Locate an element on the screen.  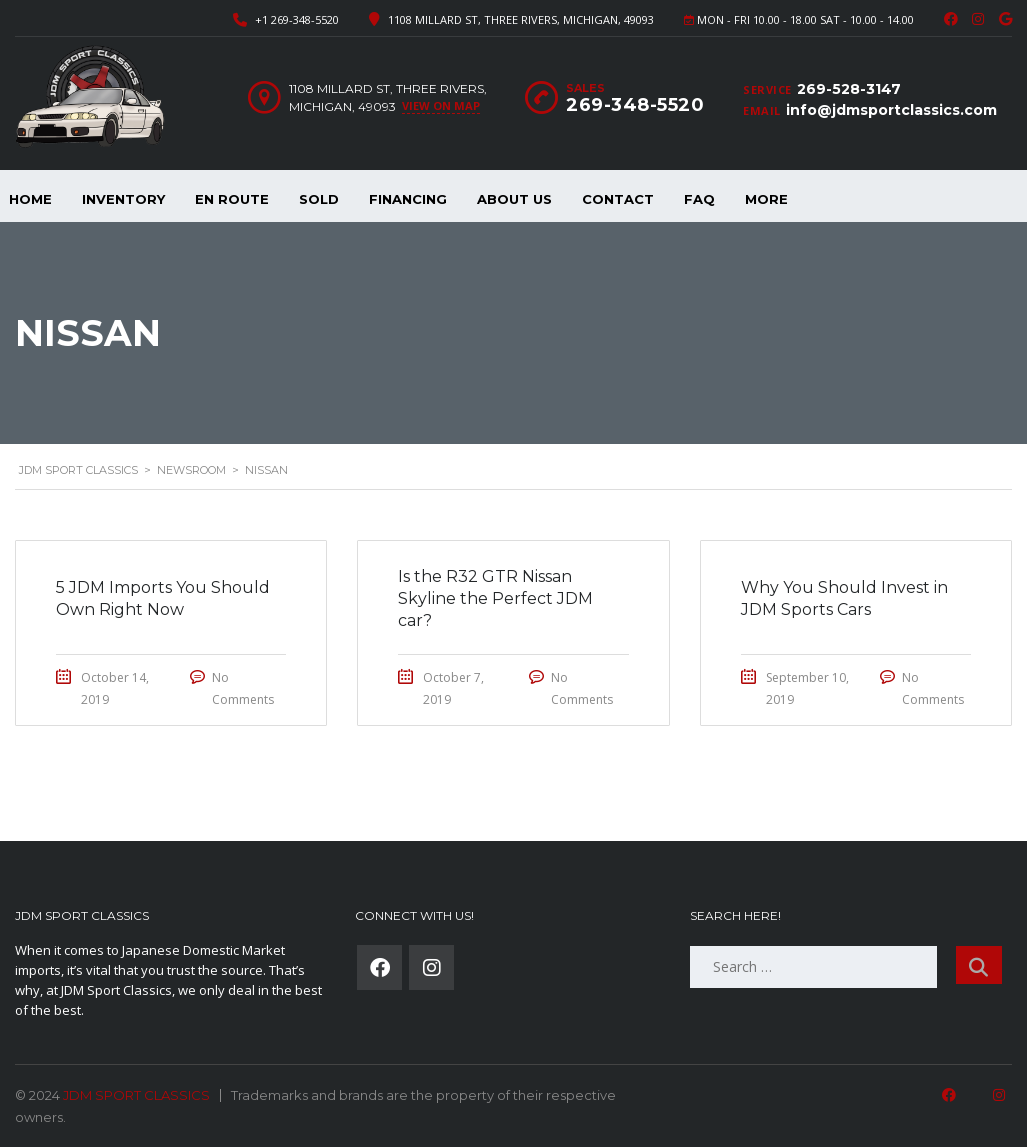
FAQ is located at coordinates (699, 199).